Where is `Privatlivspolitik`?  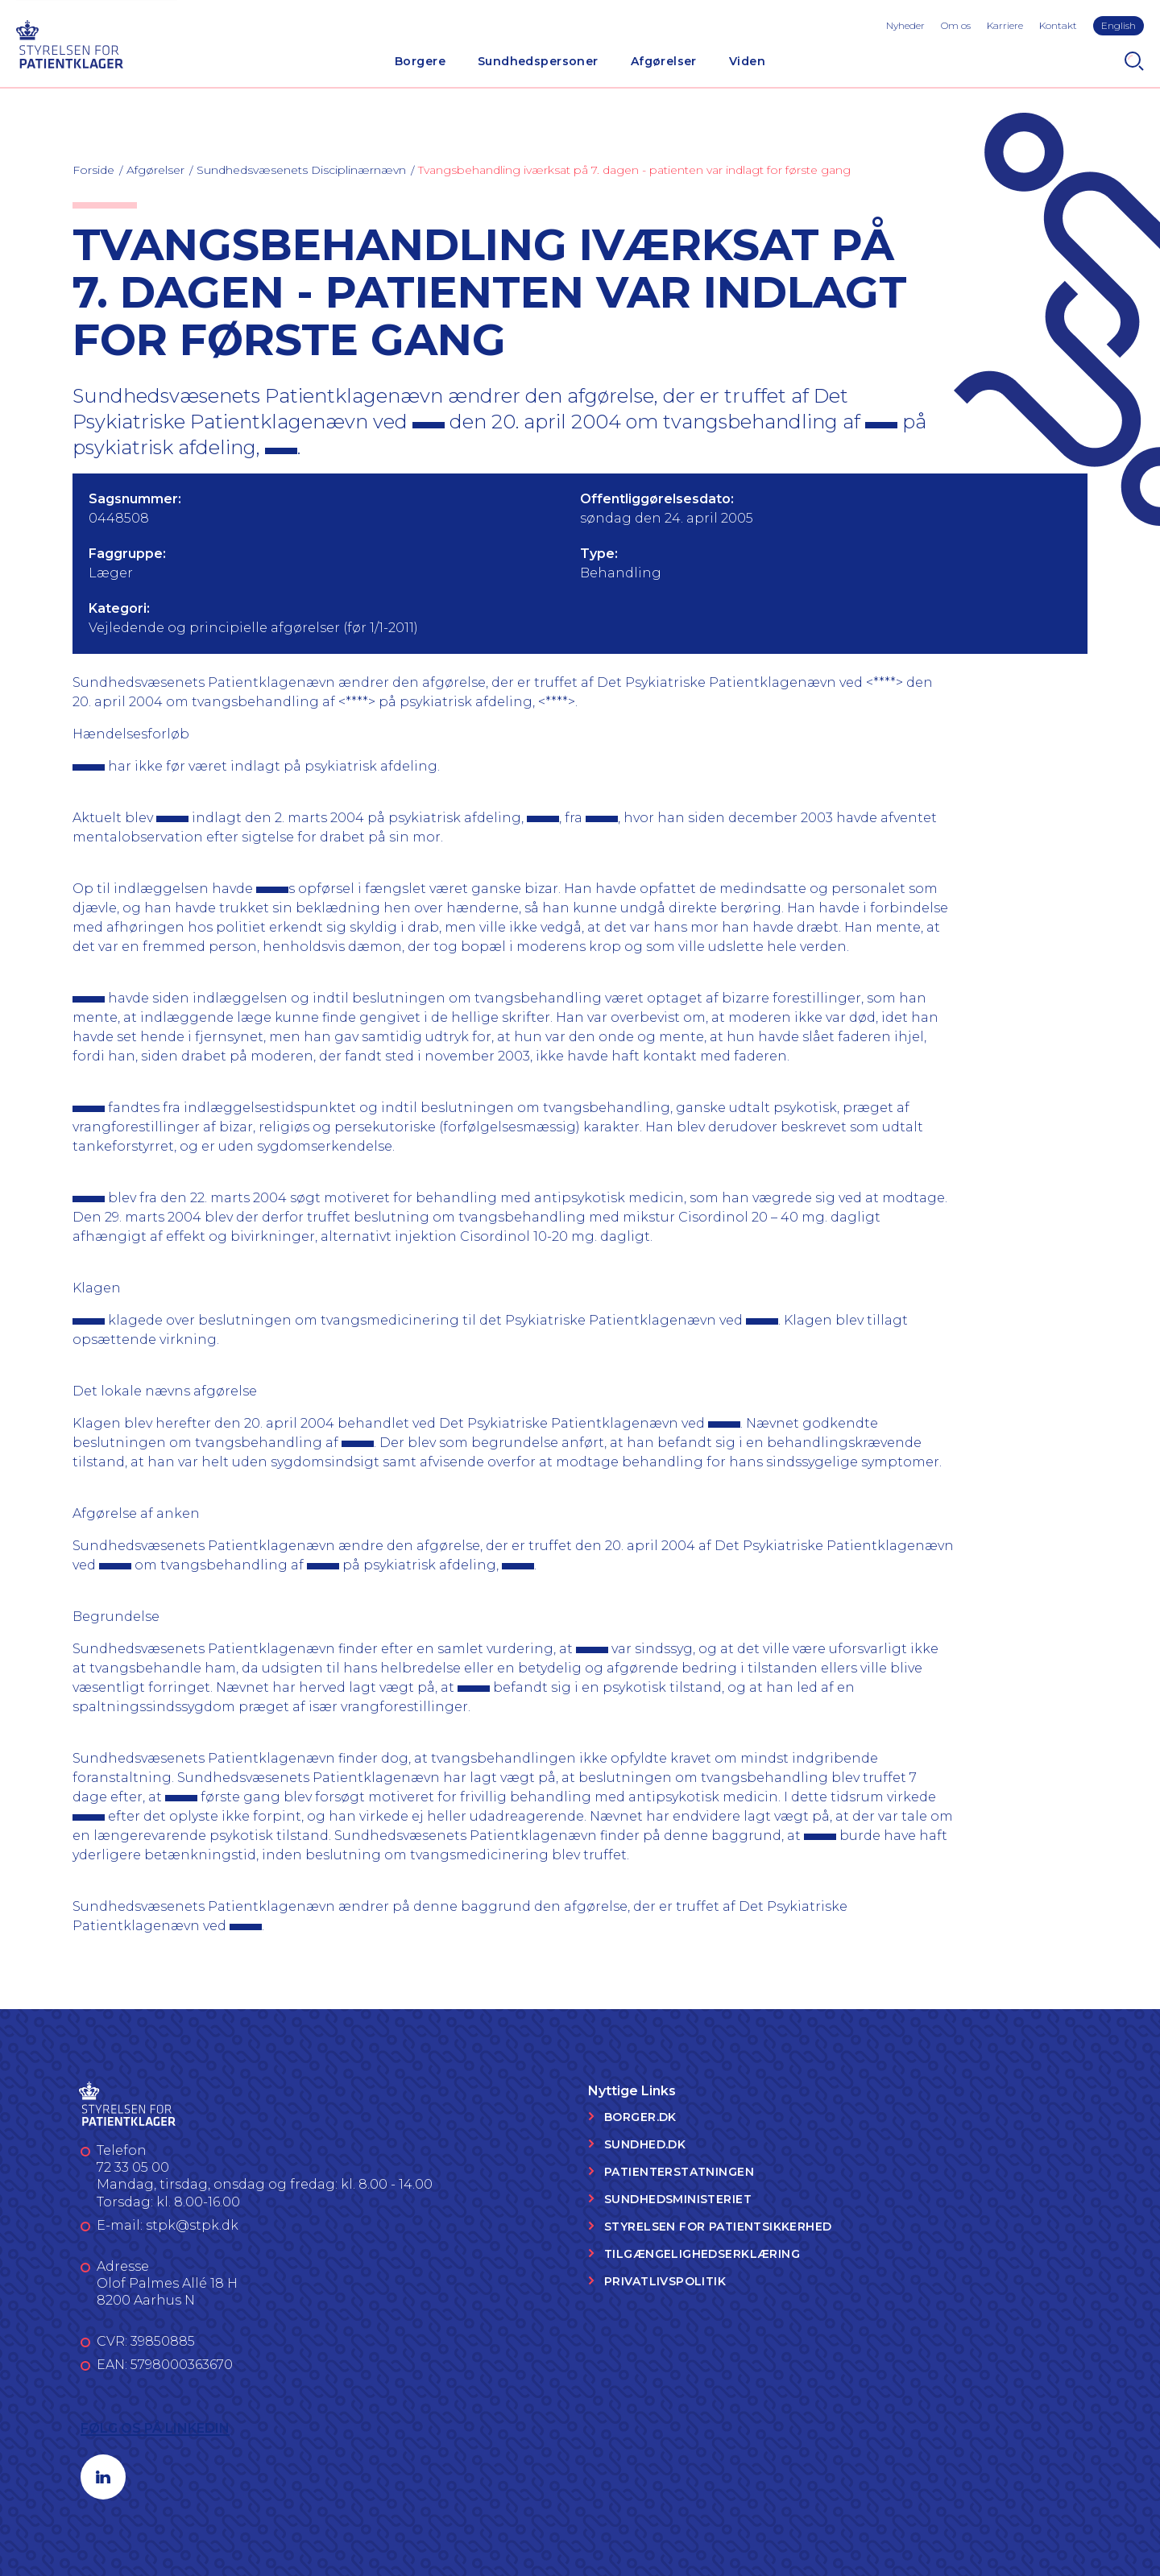 Privatlivspolitik is located at coordinates (665, 2281).